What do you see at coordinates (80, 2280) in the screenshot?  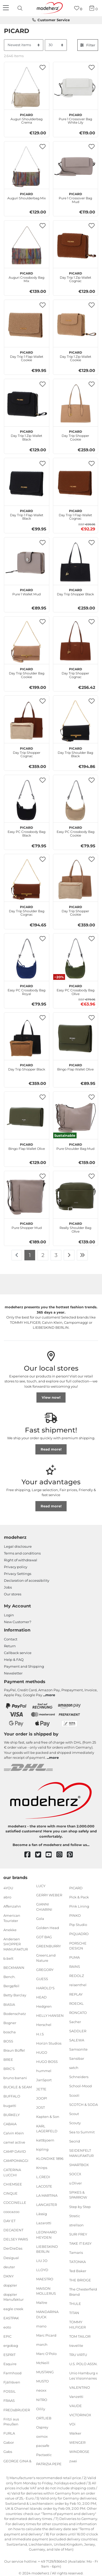 I see `THE BRIDGE` at bounding box center [80, 2280].